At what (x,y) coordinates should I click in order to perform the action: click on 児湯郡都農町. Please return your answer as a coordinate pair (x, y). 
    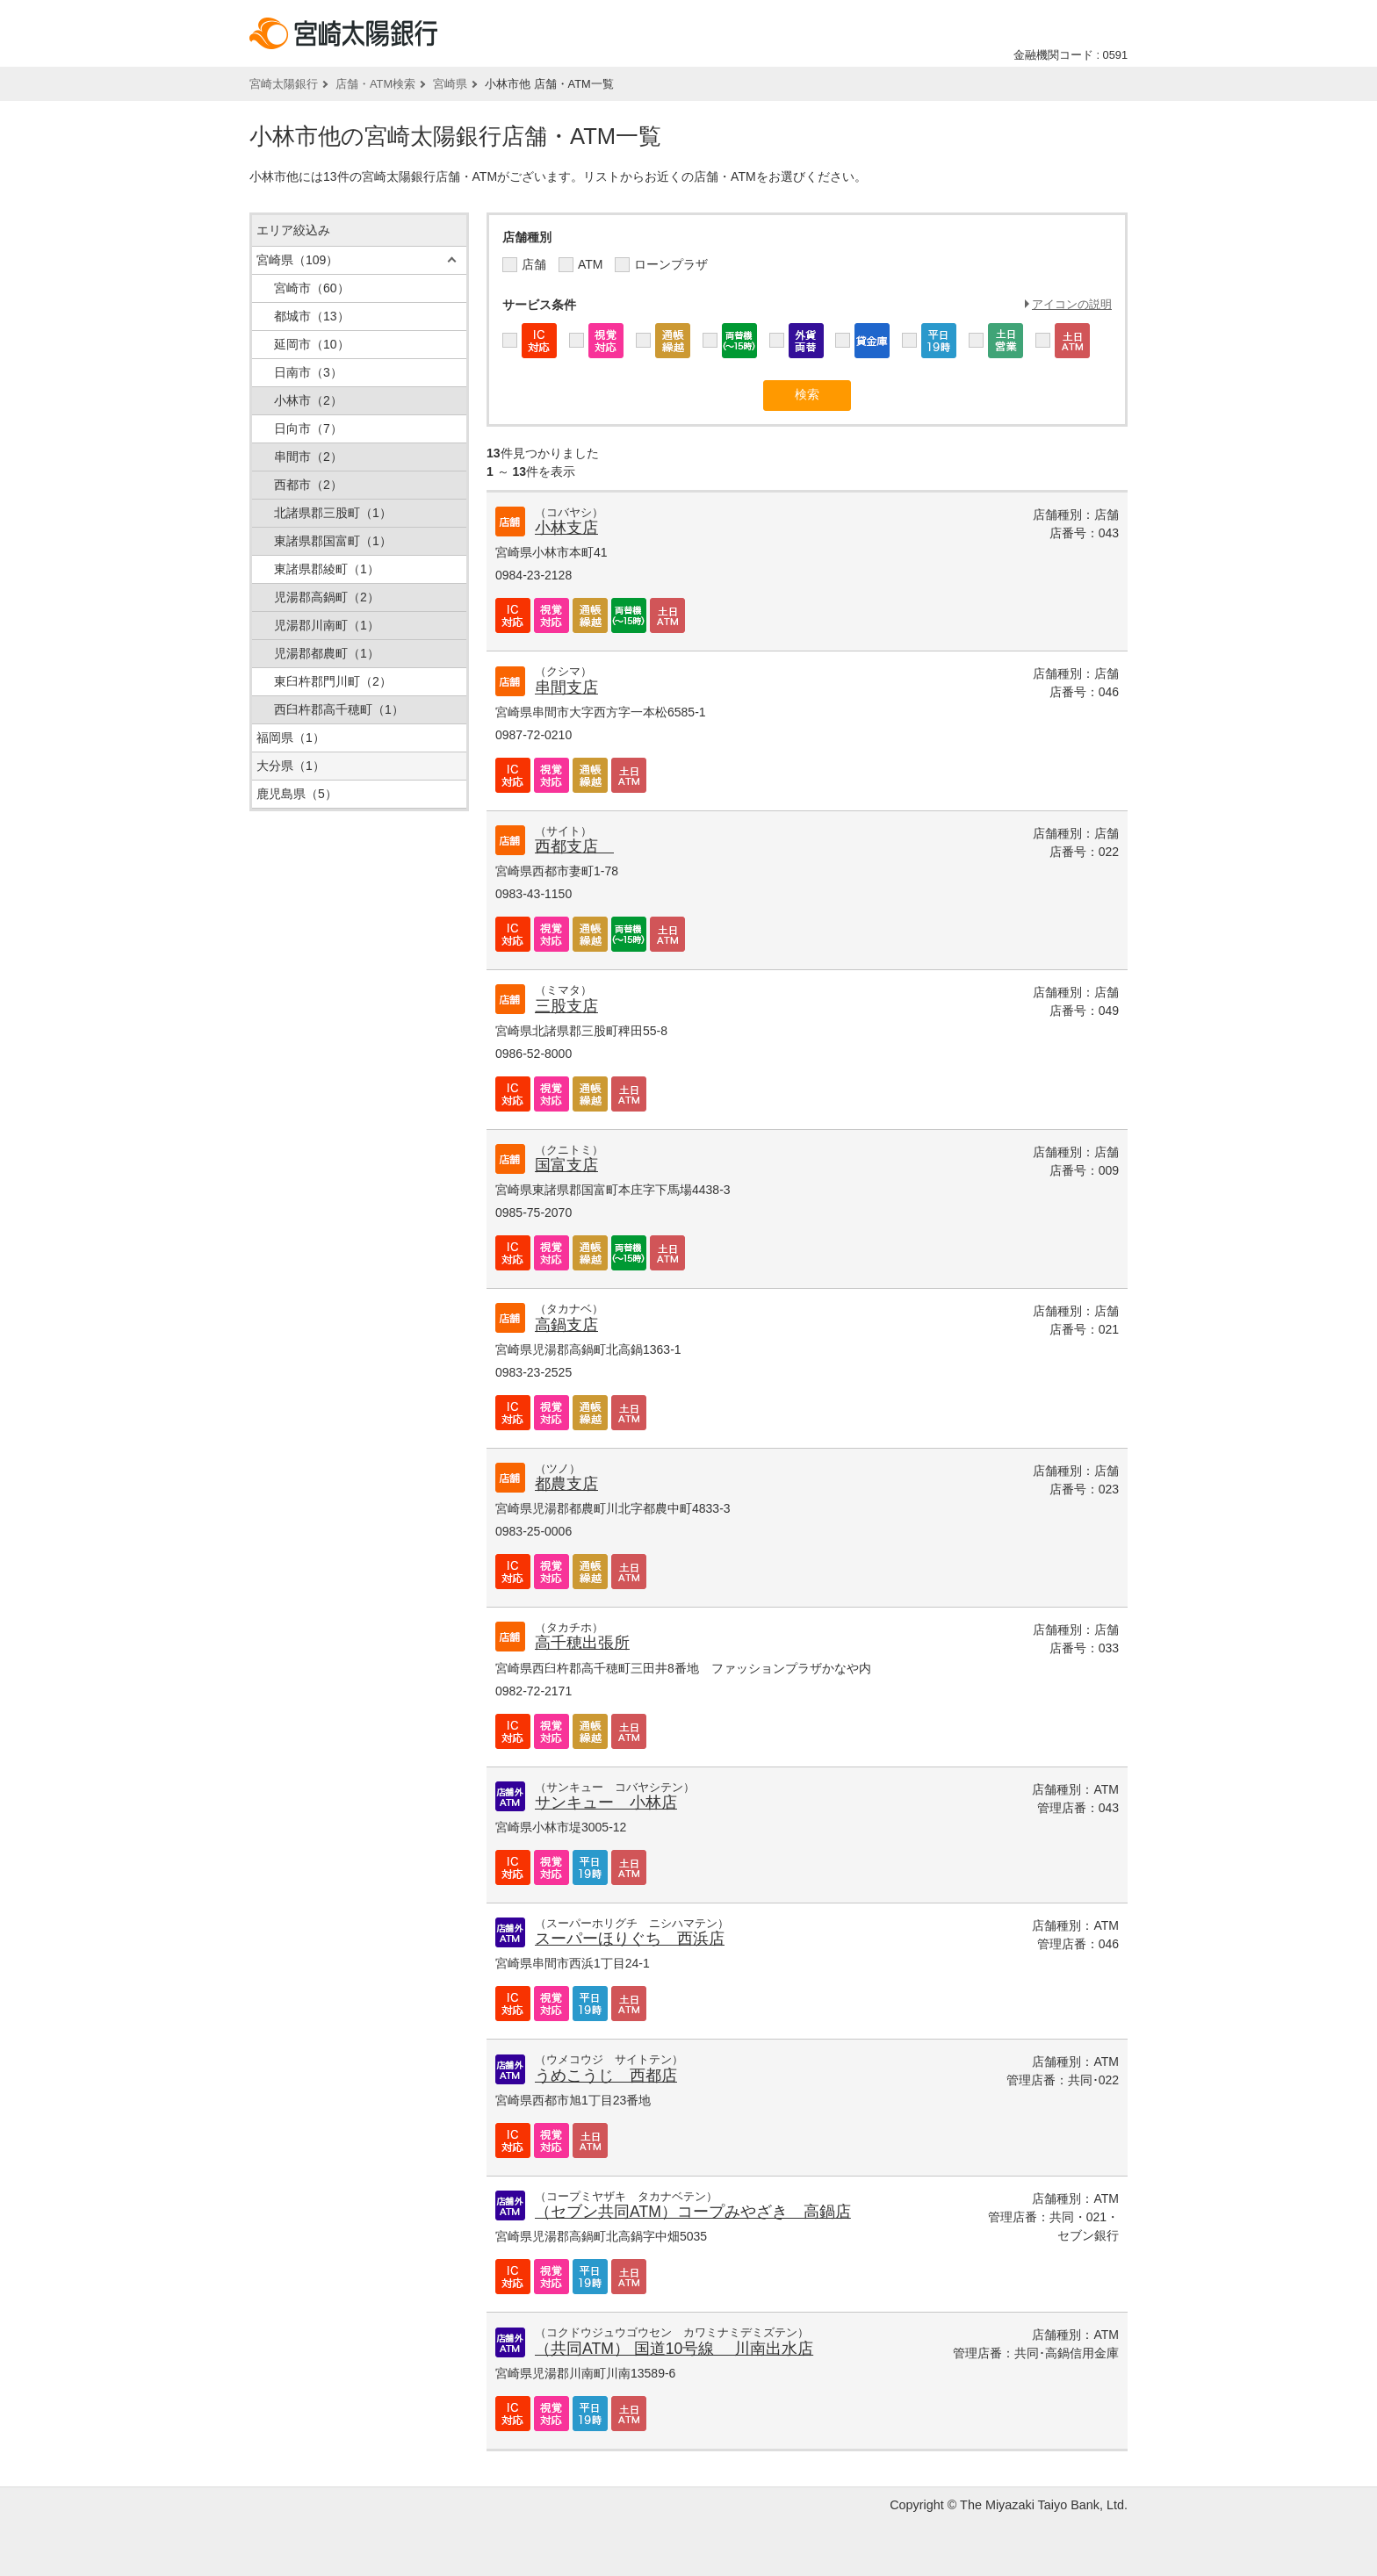
    Looking at the image, I should click on (326, 653).